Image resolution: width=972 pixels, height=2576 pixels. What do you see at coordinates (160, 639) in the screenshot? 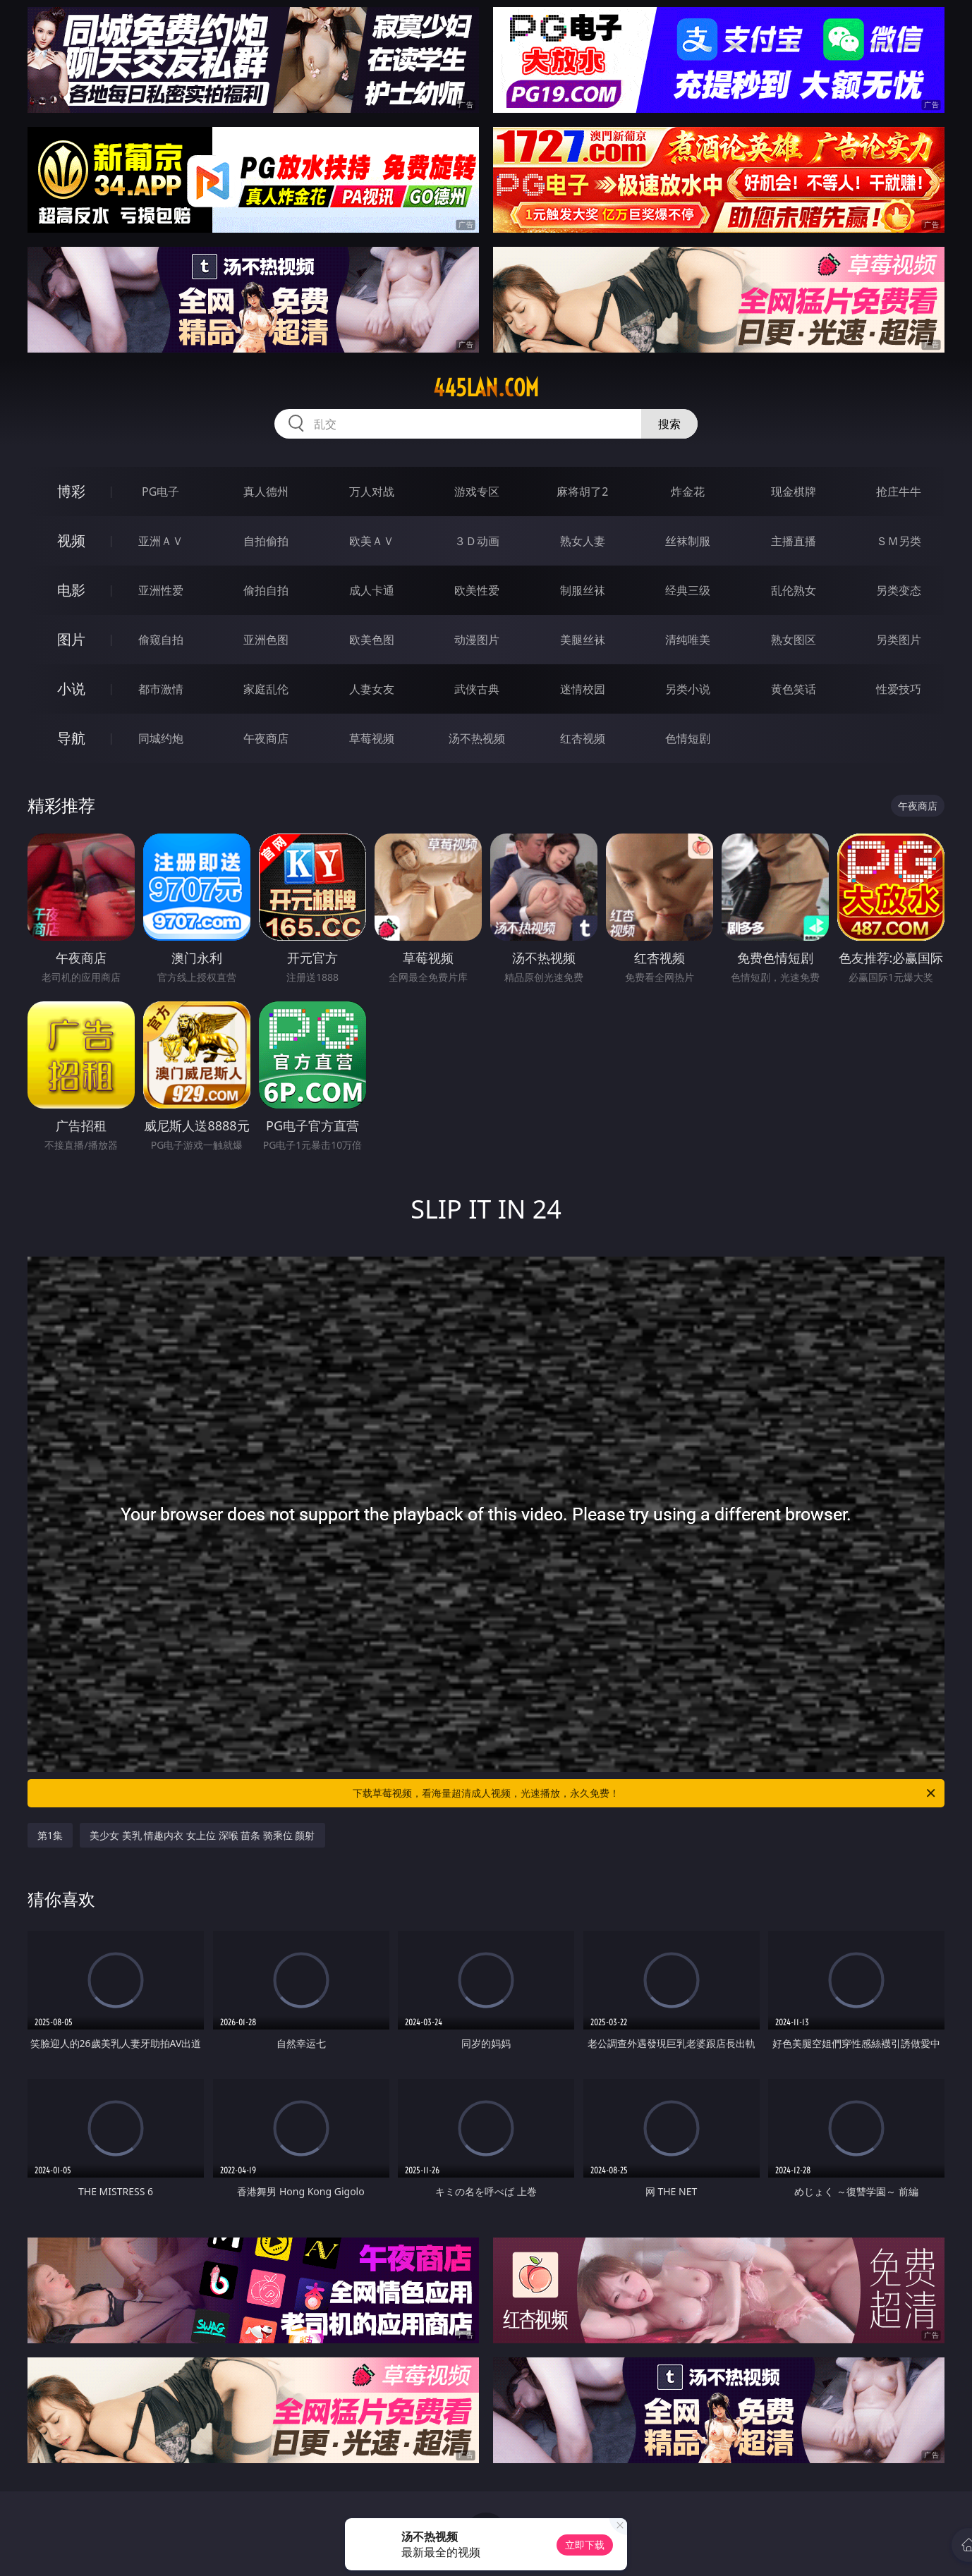
I see `偷窥自拍` at bounding box center [160, 639].